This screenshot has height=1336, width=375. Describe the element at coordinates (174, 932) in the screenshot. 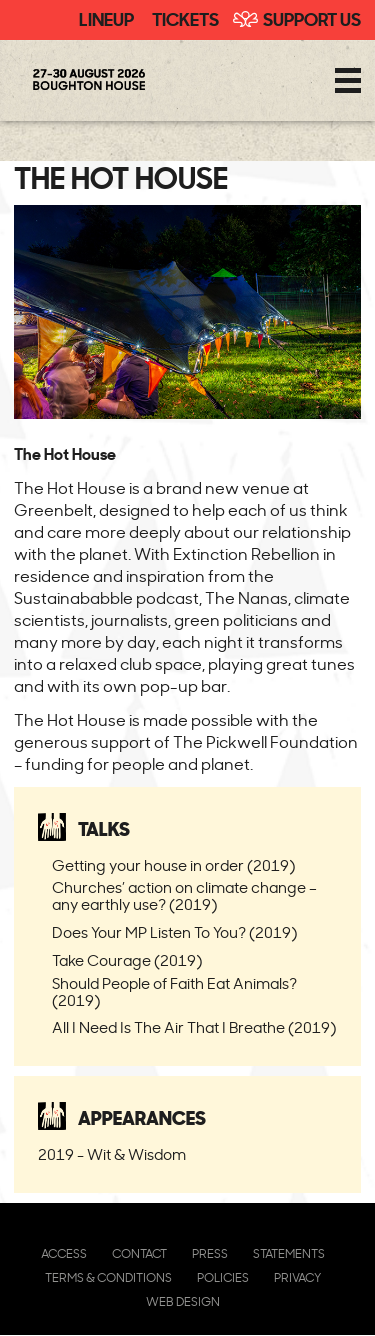

I see `Does Your MP Listen To You? (2019)` at that location.